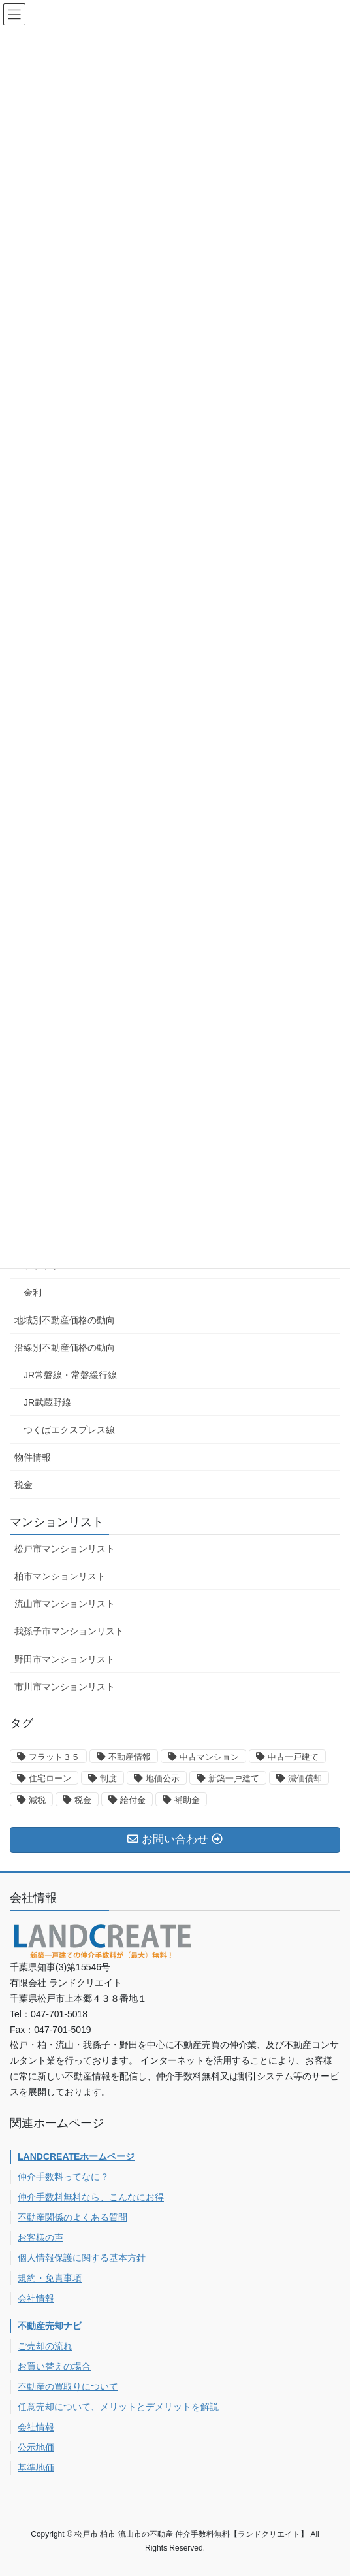  I want to click on 市川市マンションリスト, so click(64, 1686).